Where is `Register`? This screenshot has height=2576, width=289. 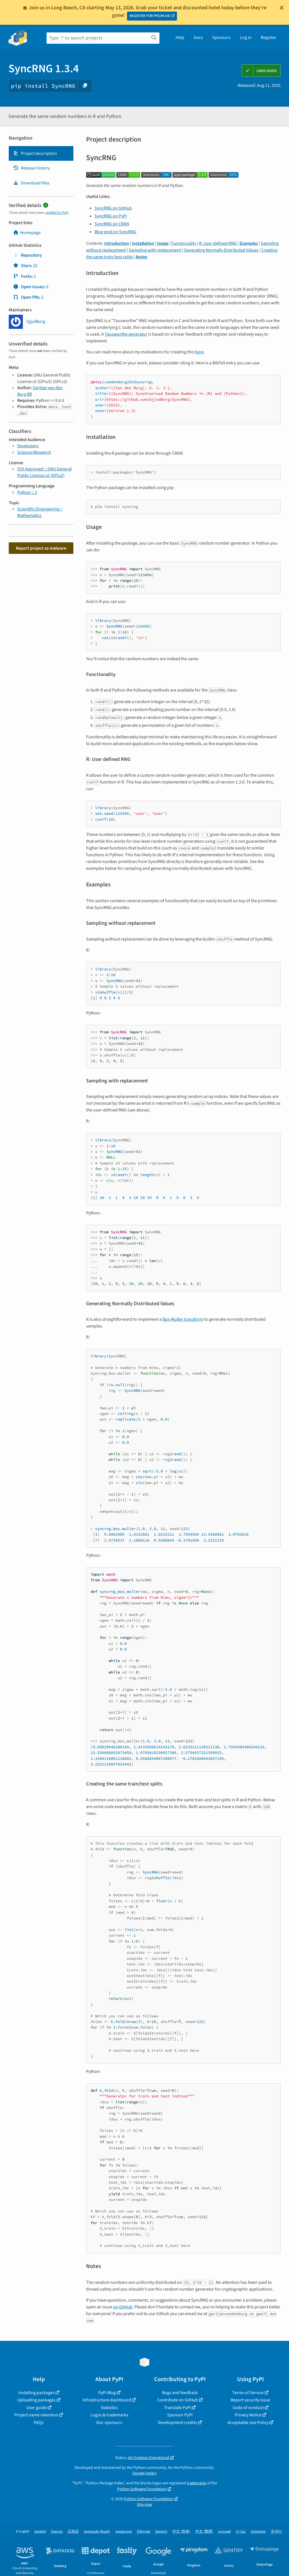 Register is located at coordinates (268, 37).